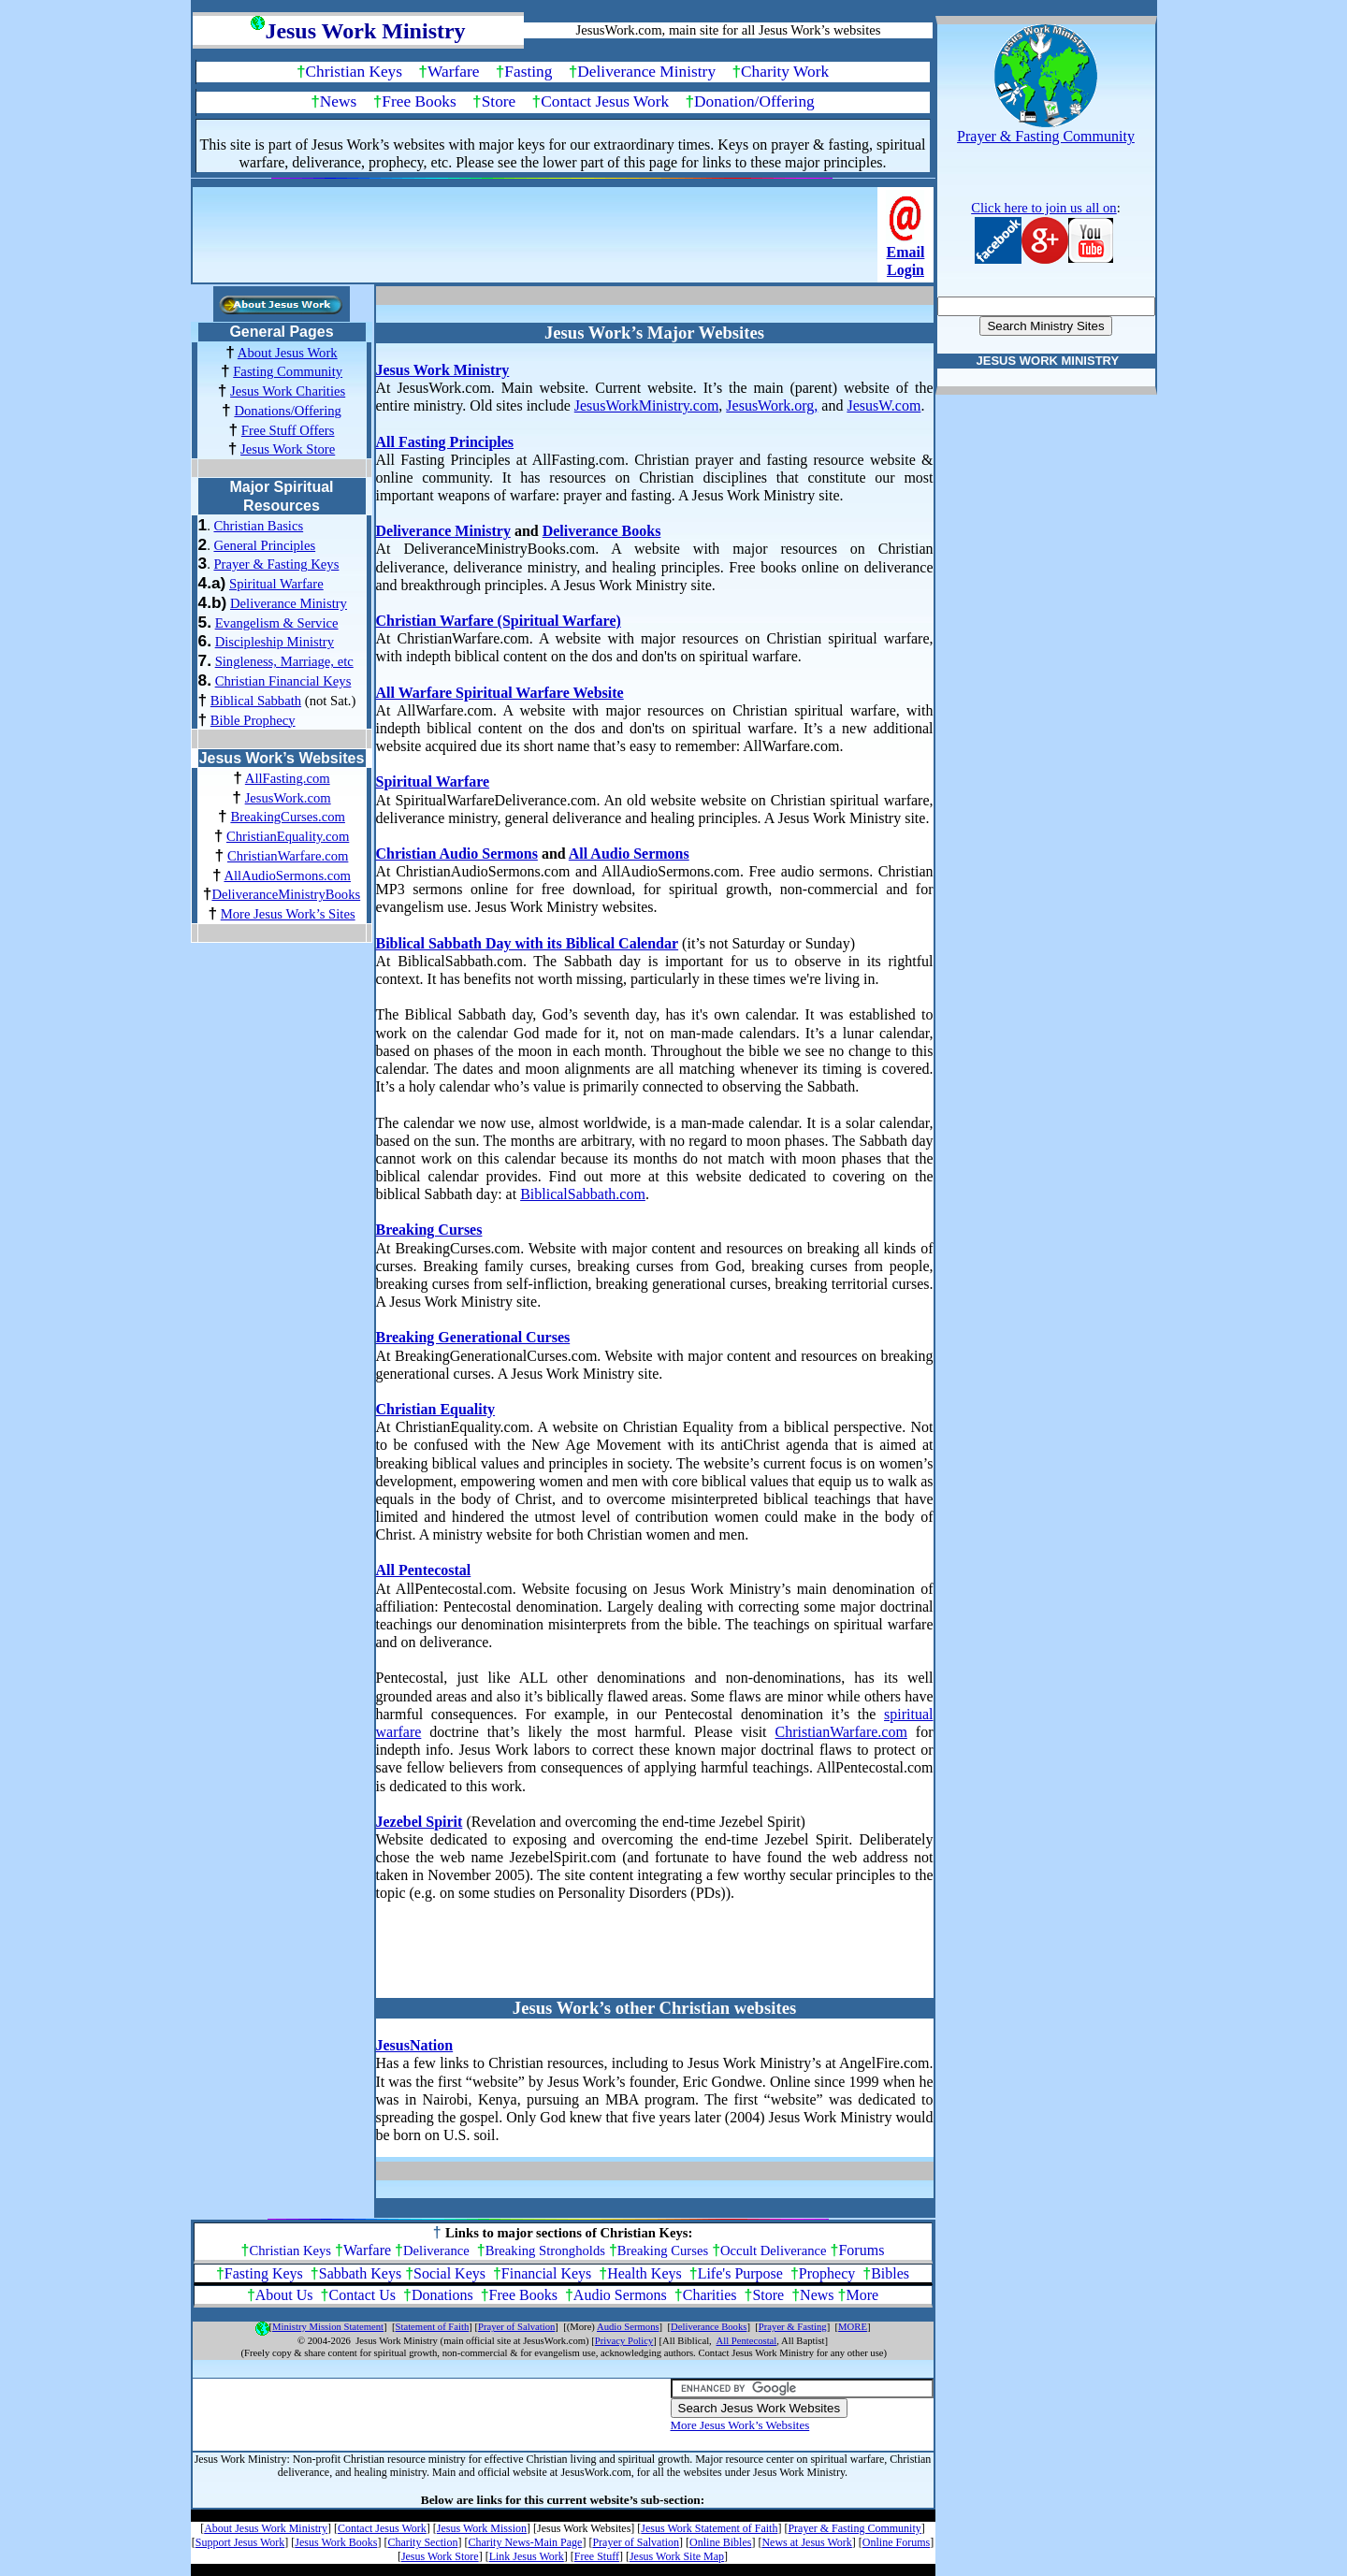 The height and width of the screenshot is (2576, 1347). I want to click on News at Jesus Work, so click(806, 2542).